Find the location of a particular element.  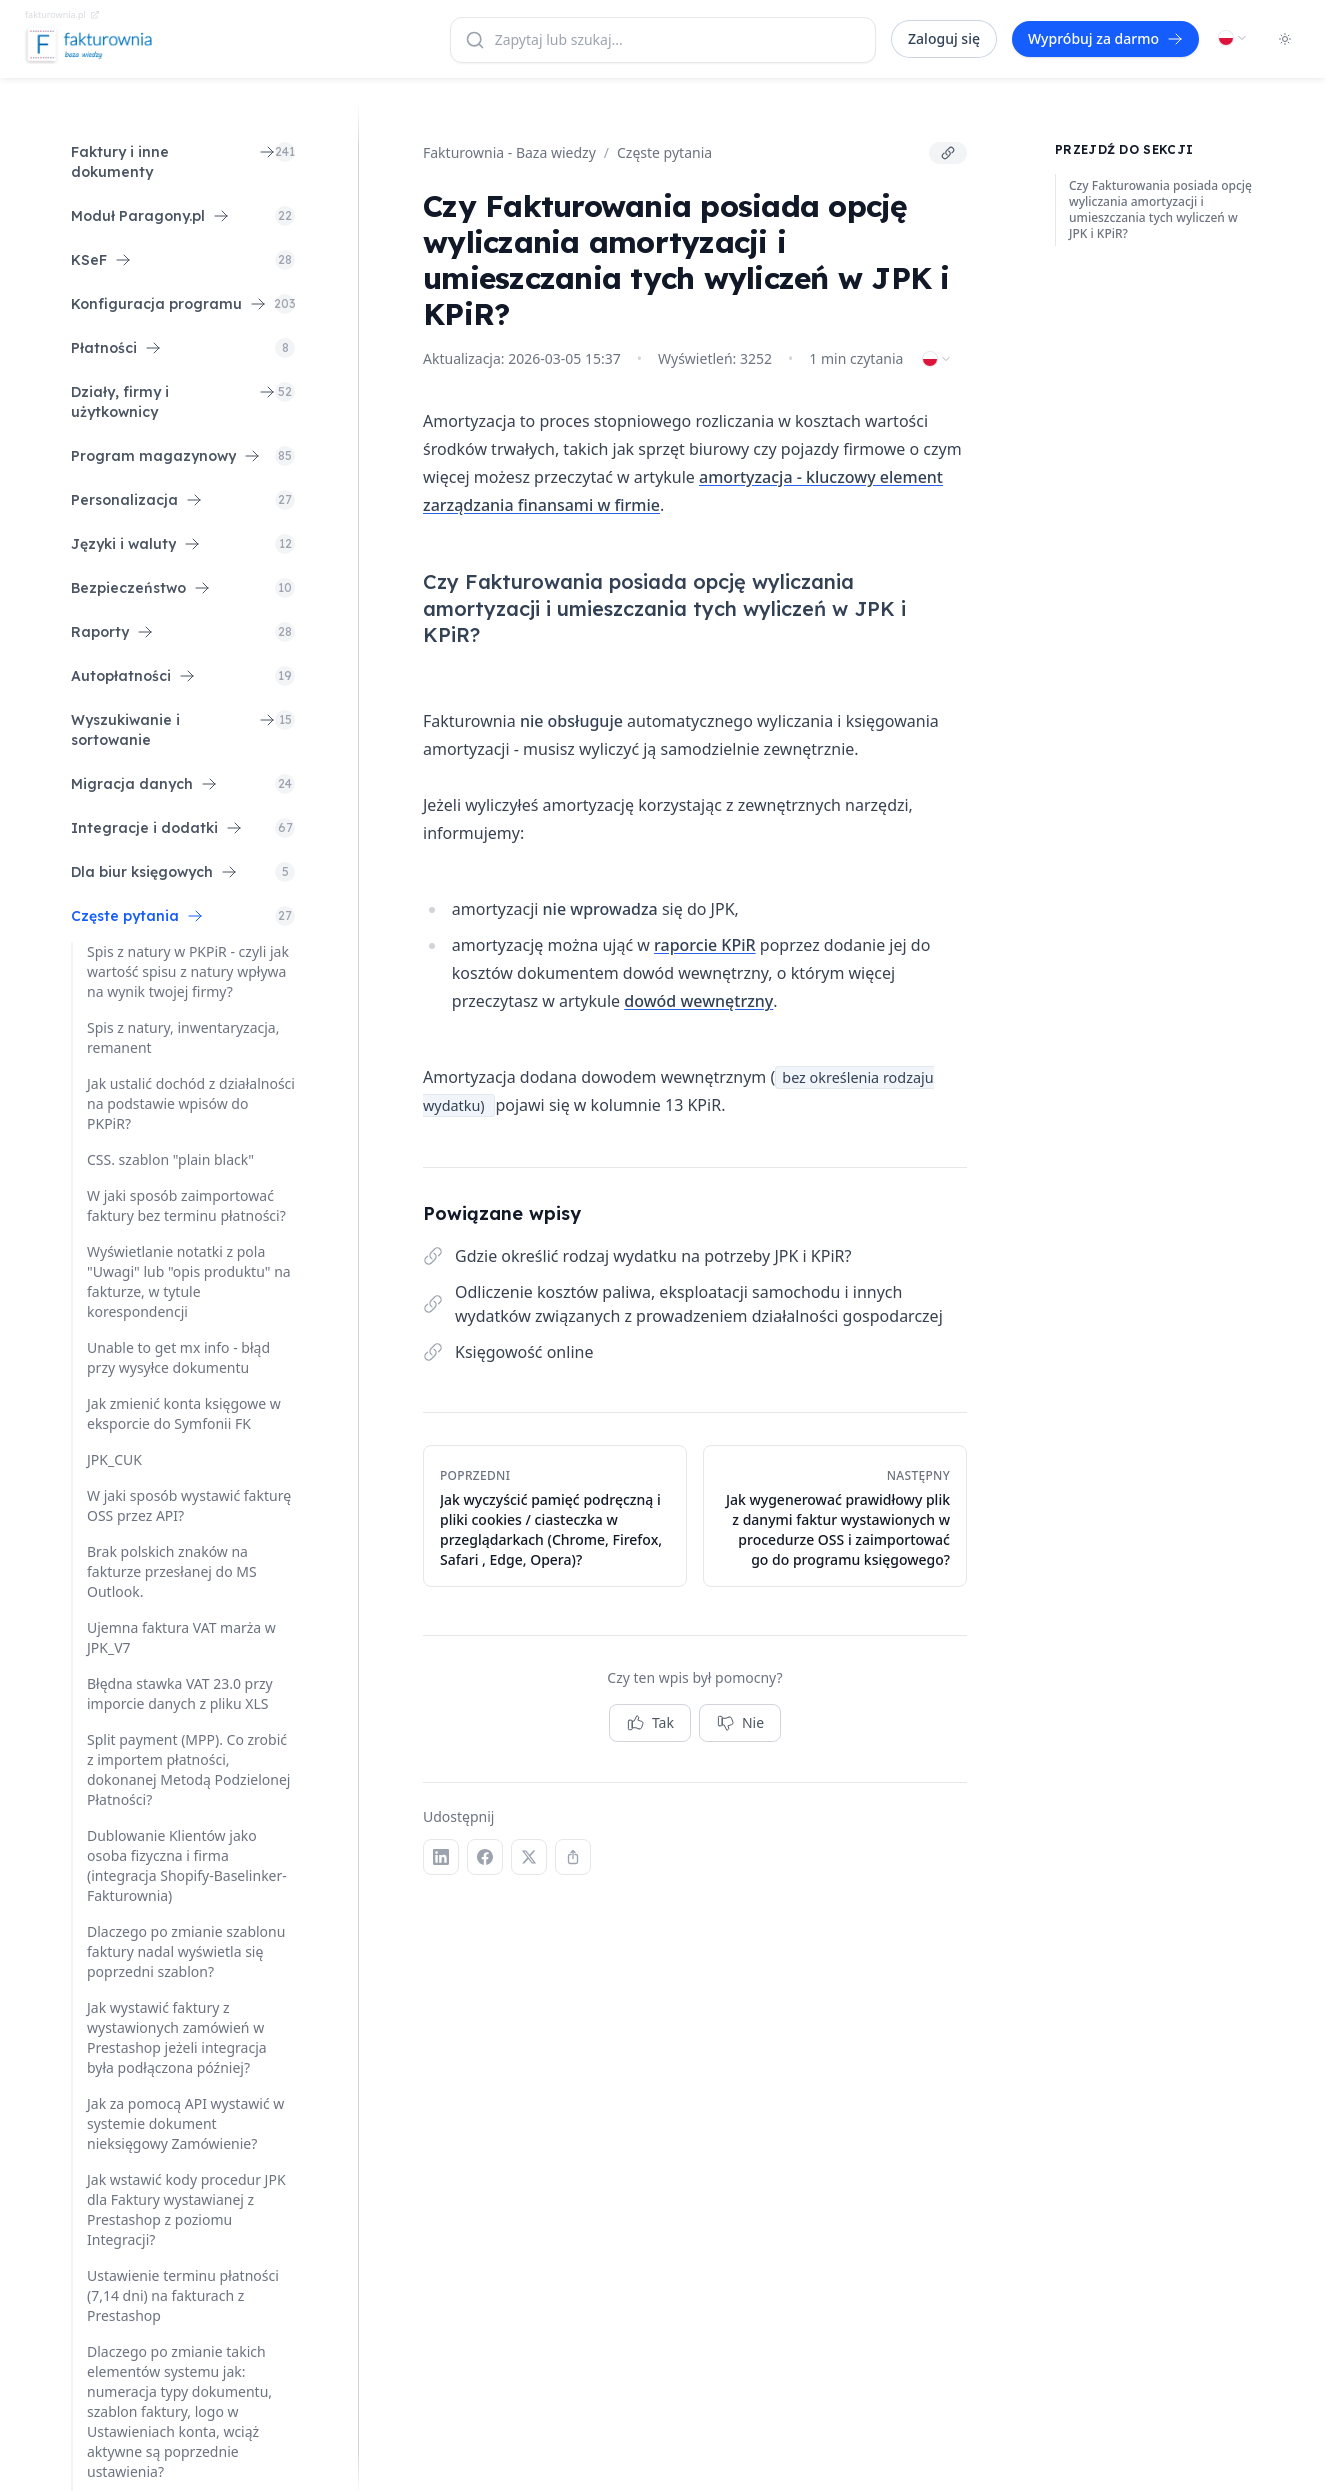

Split payment (MPP). Co zrobić z importem płatności, dokonanej Metodą Podzielonej Płatności? is located at coordinates (188, 1769).